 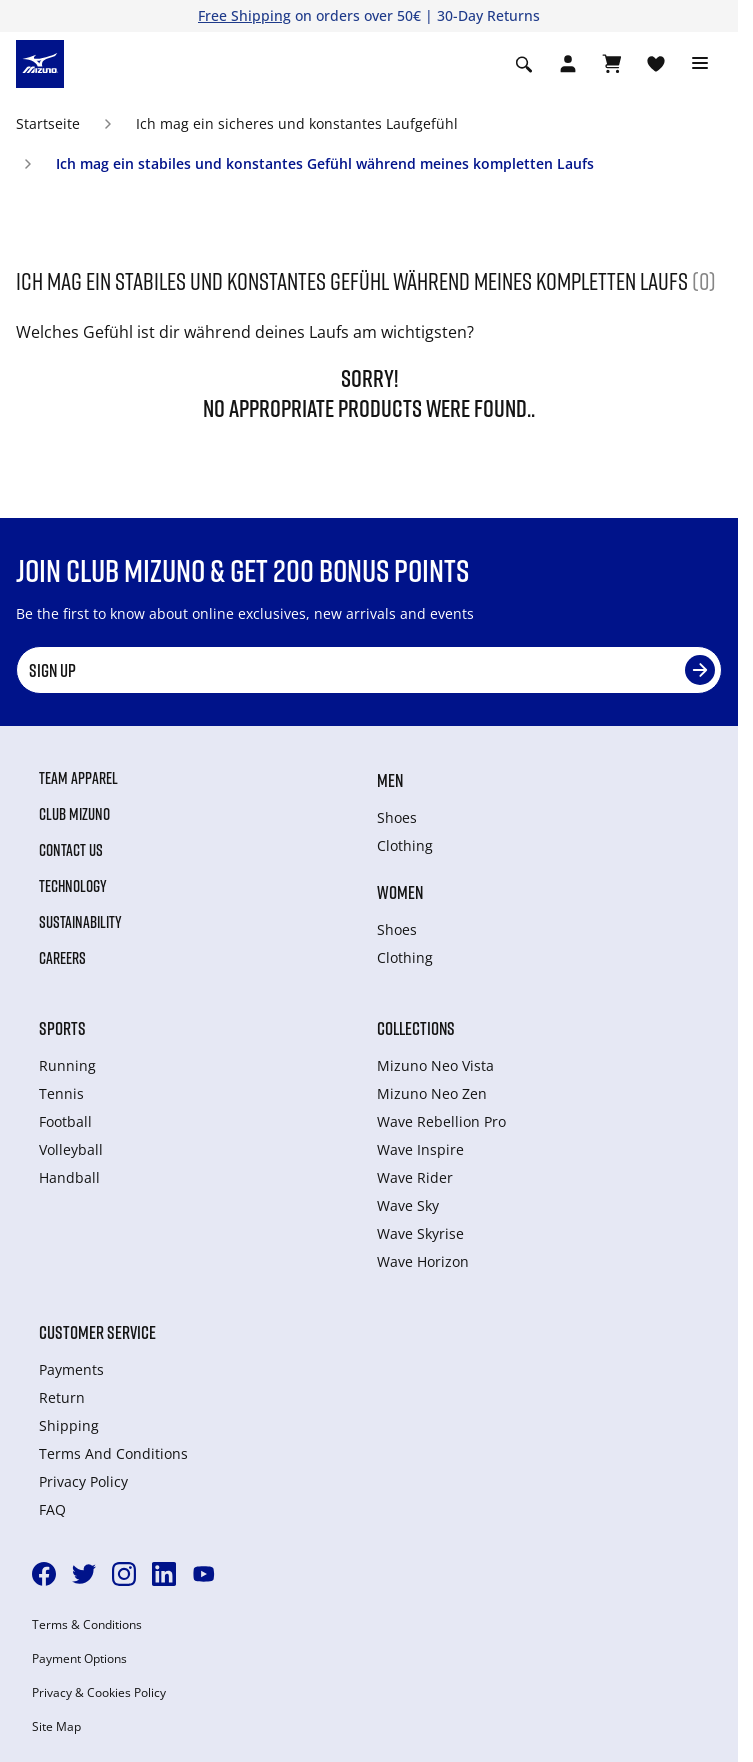 I want to click on Club Mizuno, so click(x=74, y=814).